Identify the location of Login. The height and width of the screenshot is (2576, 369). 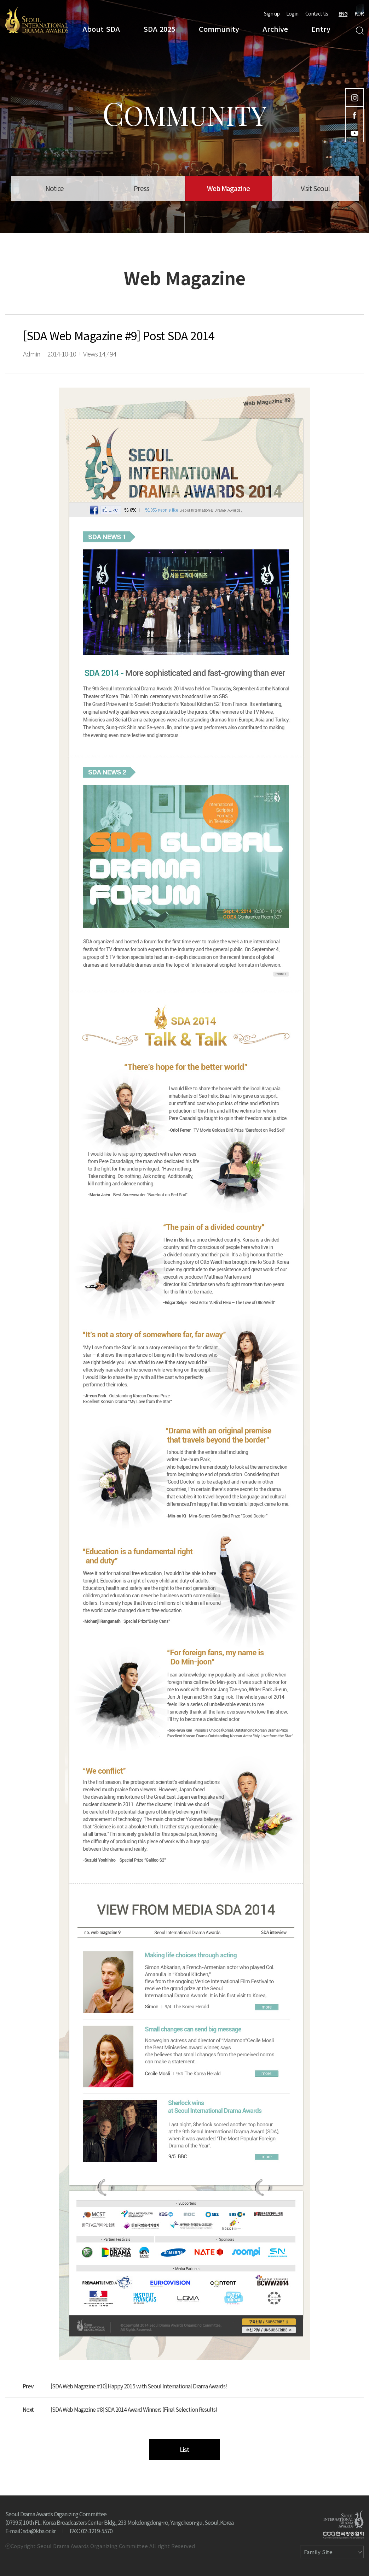
(292, 13).